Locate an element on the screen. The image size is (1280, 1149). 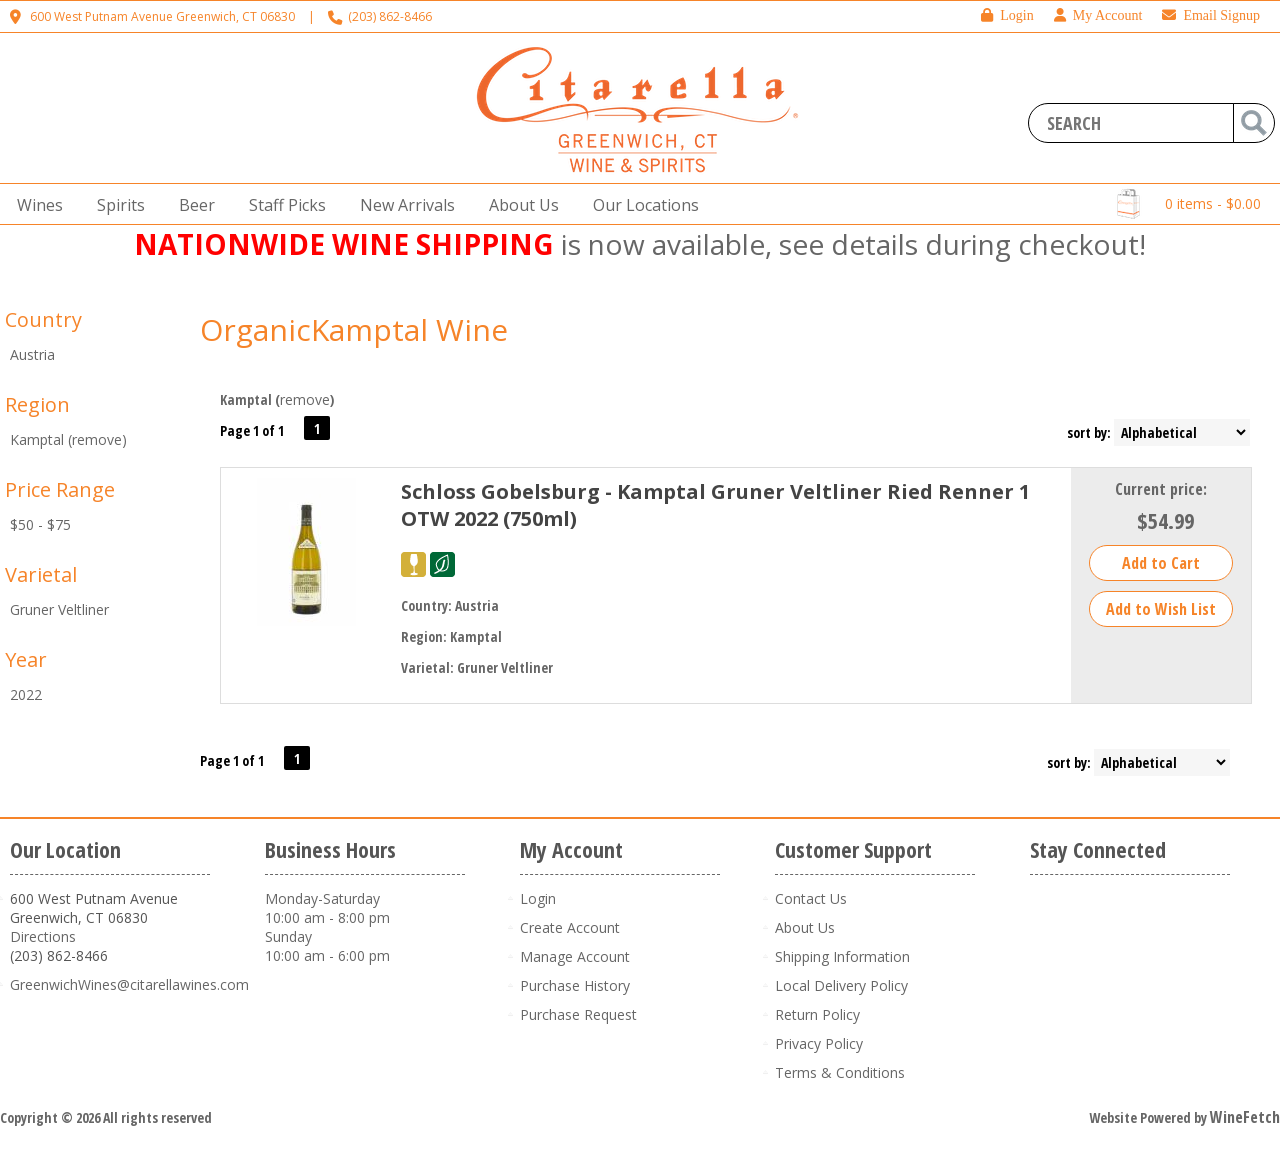
600 West Putnam Avenue Greenwich, CT 06830 is located at coordinates (162, 16).